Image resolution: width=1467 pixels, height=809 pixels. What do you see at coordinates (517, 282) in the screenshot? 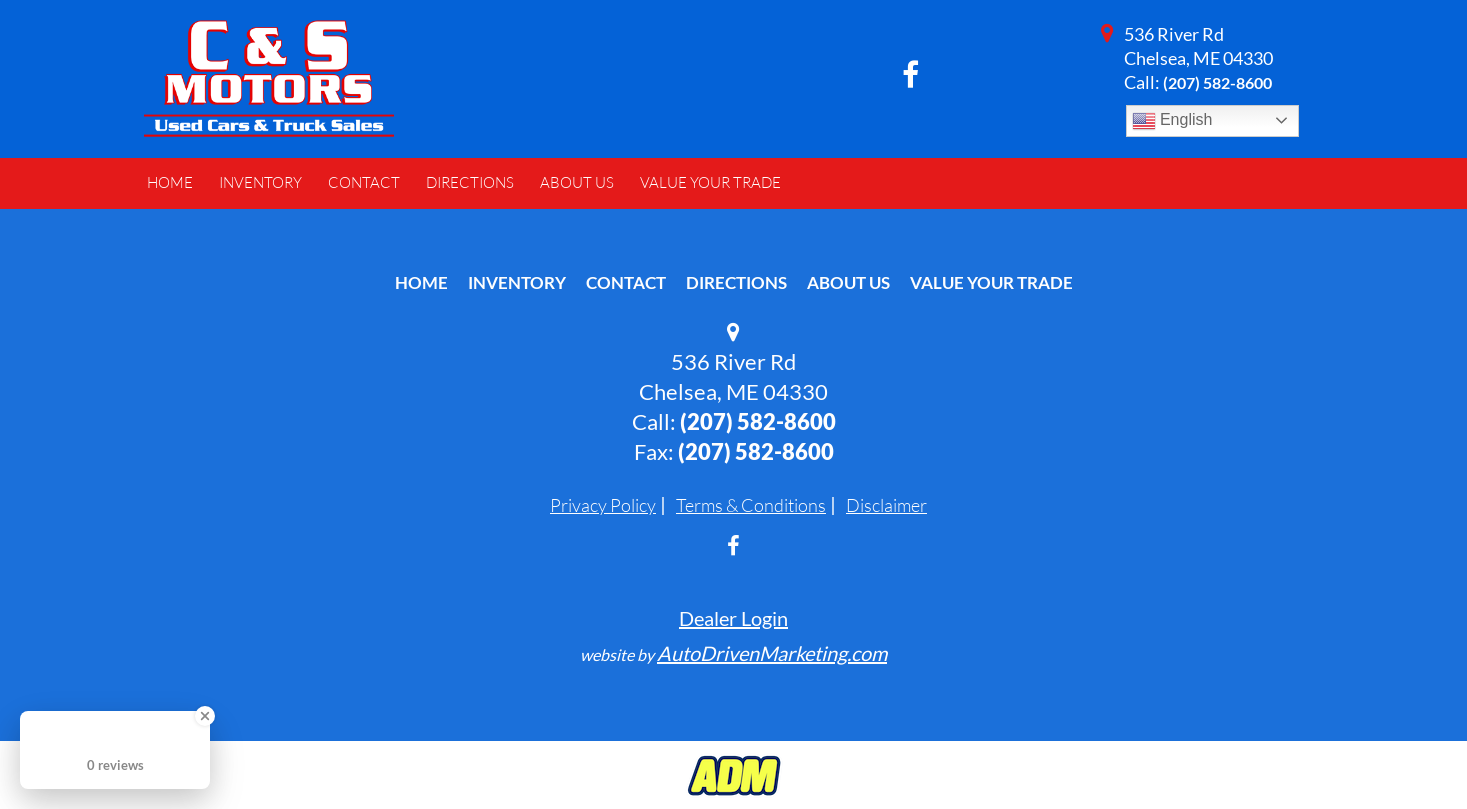
I see `Inventory` at bounding box center [517, 282].